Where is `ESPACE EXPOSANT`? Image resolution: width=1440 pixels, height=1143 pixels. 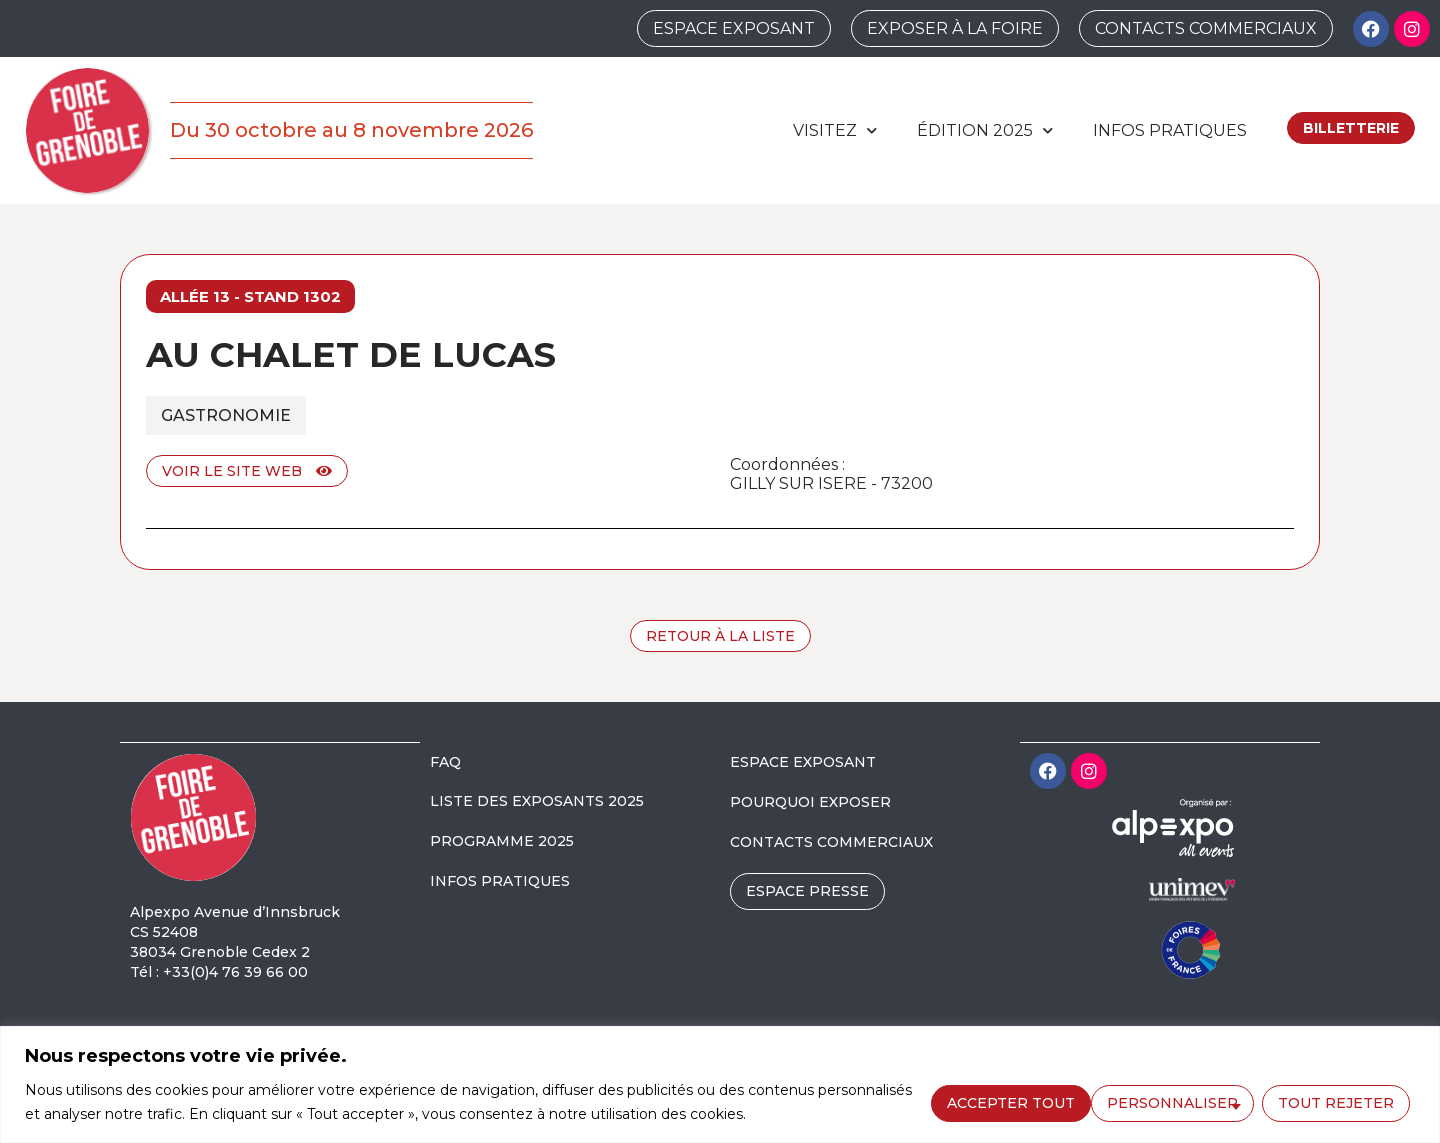
ESPACE EXPOSANT is located at coordinates (803, 762).